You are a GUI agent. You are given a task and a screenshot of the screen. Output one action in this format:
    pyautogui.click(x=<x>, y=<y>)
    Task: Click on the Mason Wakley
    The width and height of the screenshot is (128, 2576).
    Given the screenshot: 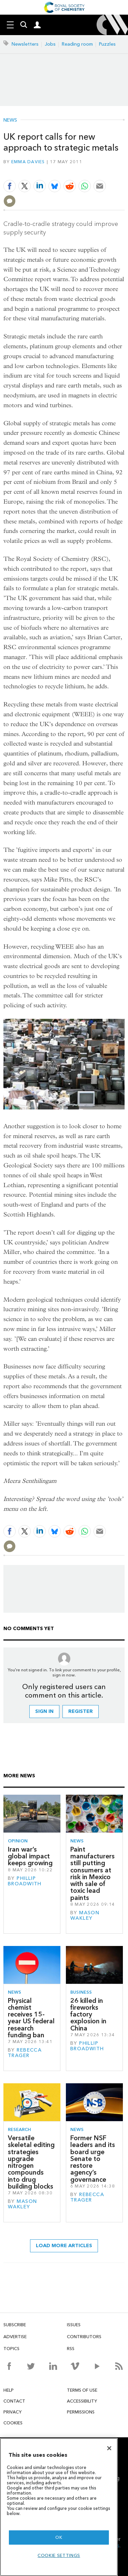 What is the action you would take?
    pyautogui.click(x=84, y=1915)
    